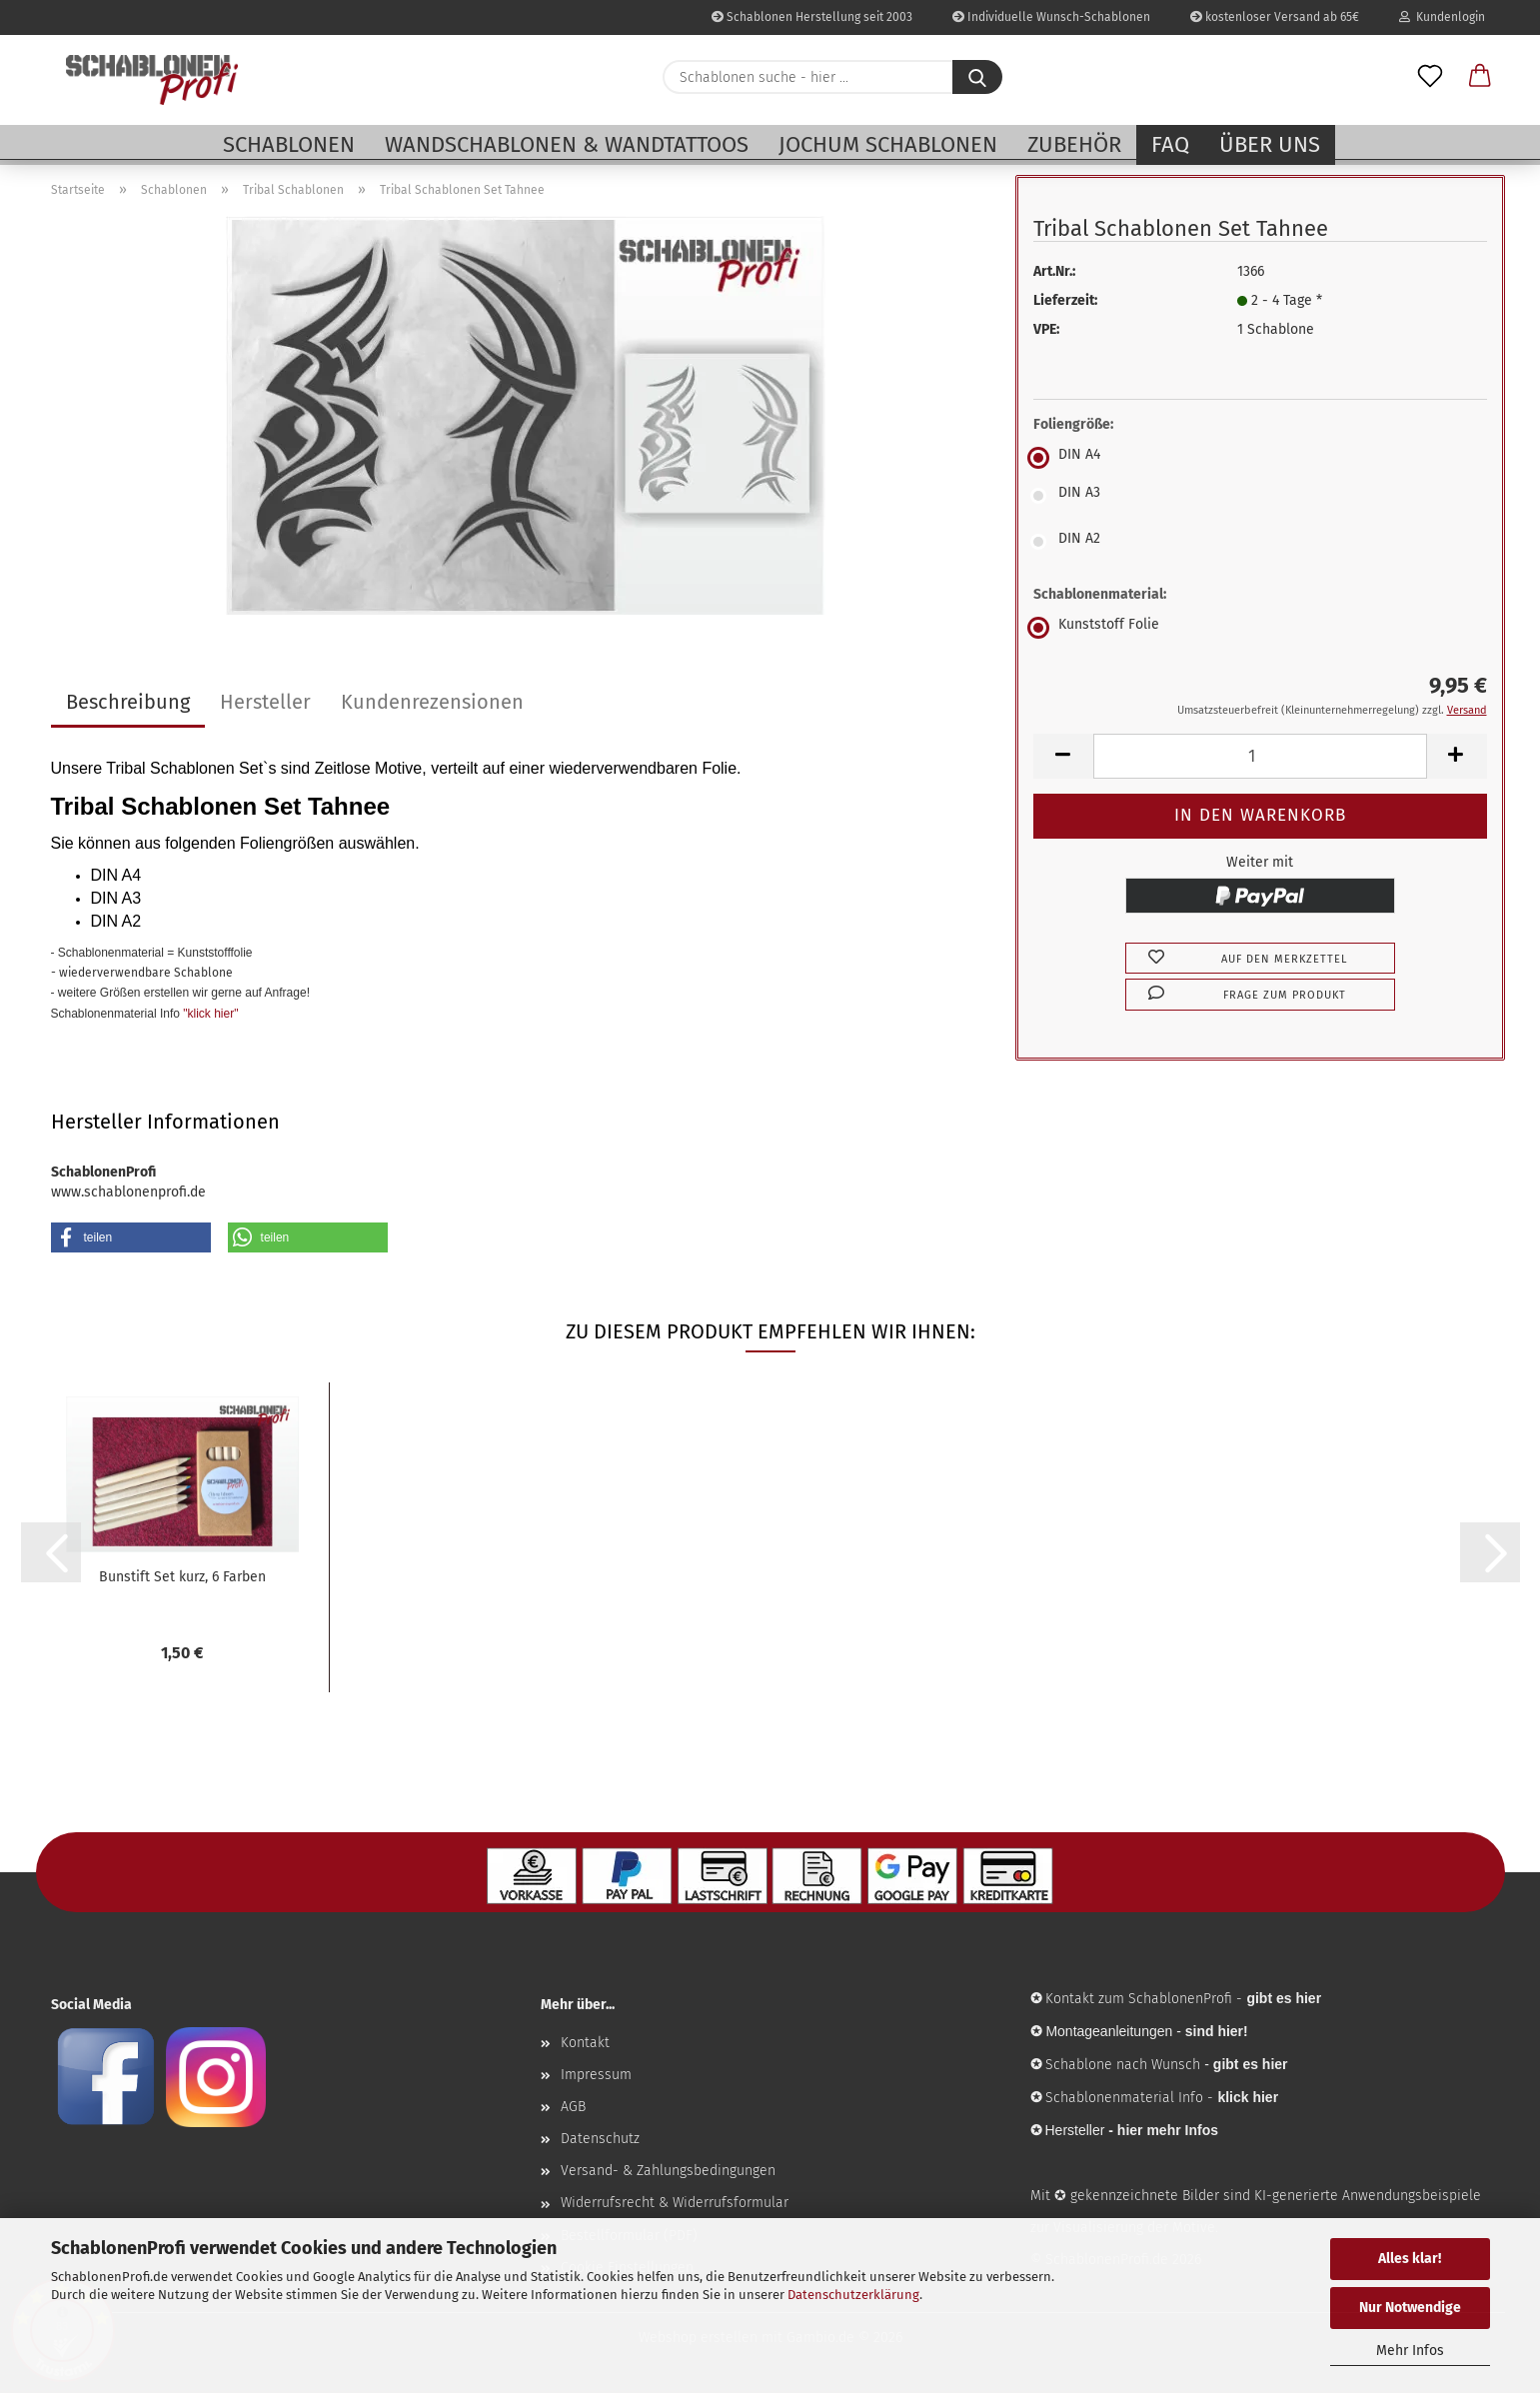 The image size is (1540, 2393). What do you see at coordinates (1216, 2031) in the screenshot?
I see `sind hier!` at bounding box center [1216, 2031].